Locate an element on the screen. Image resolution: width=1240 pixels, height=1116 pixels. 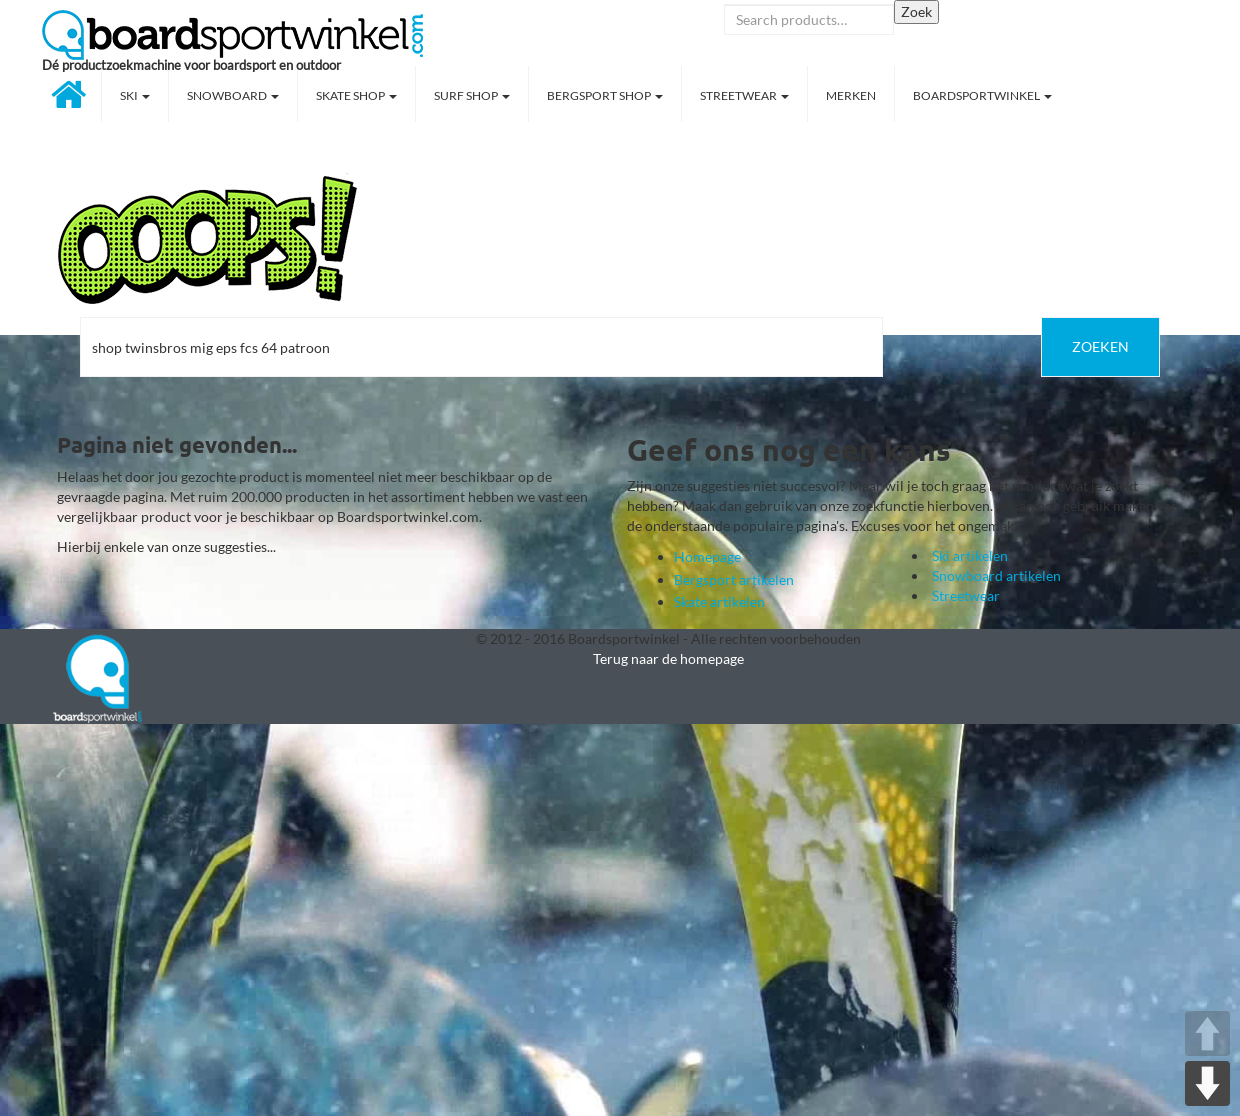
UP is located at coordinates (1207, 1033).